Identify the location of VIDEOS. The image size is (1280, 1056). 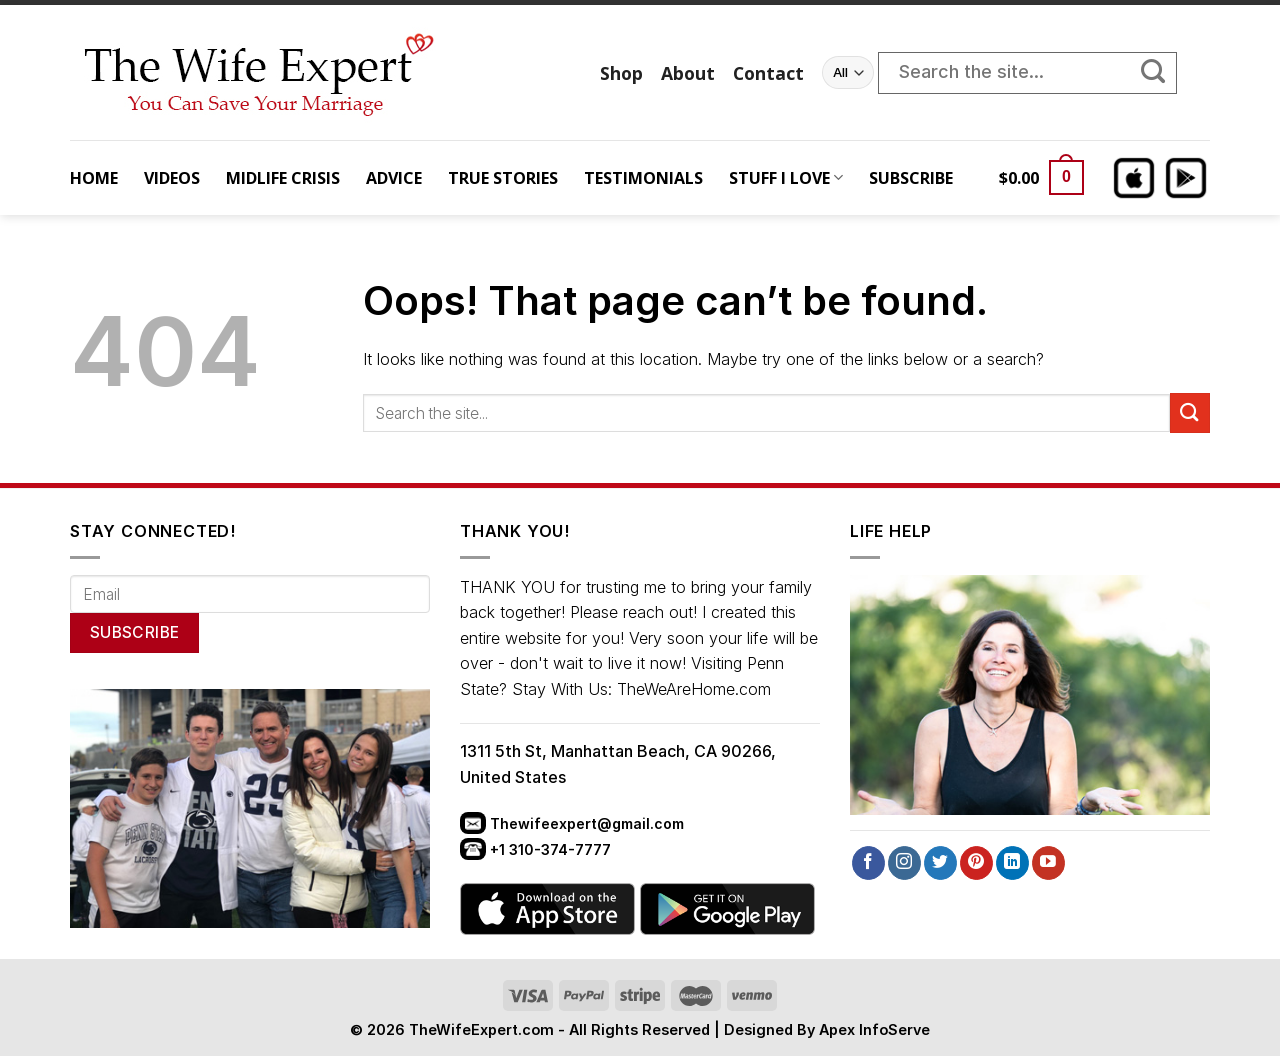
(172, 178).